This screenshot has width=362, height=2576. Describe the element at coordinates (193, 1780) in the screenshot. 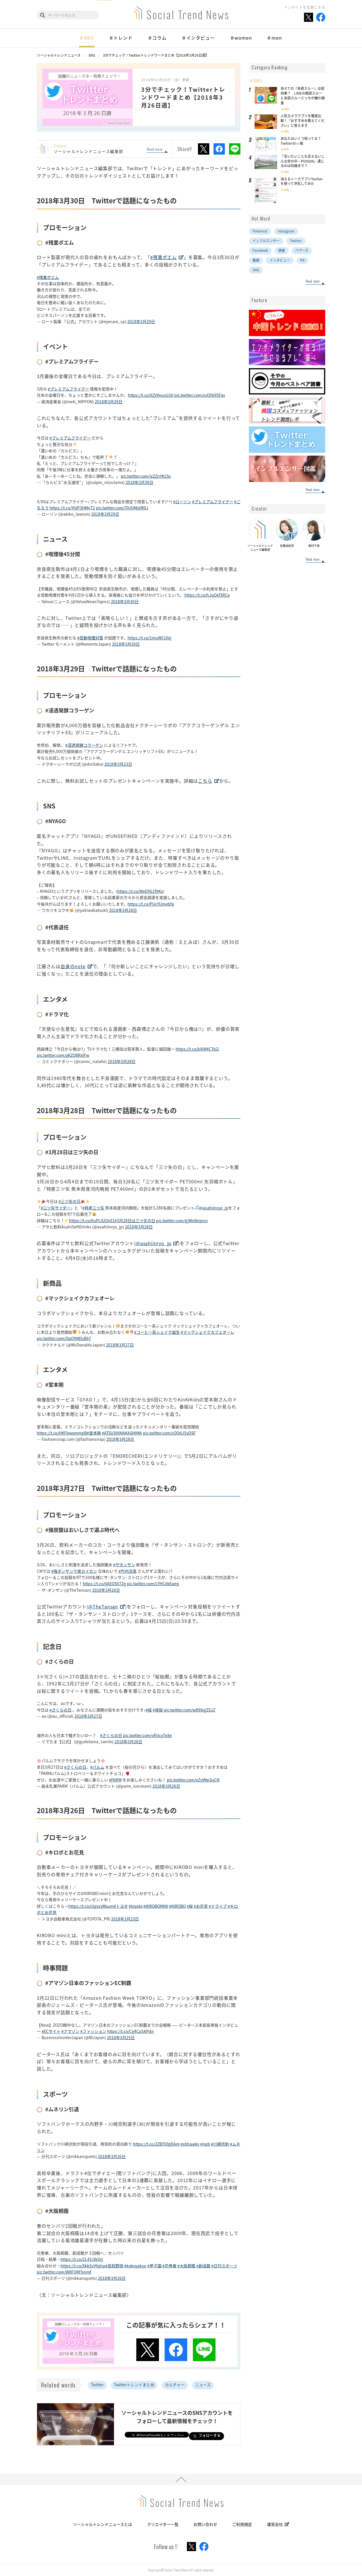

I see `pic.twitter.com/eZytMp3uCN` at that location.